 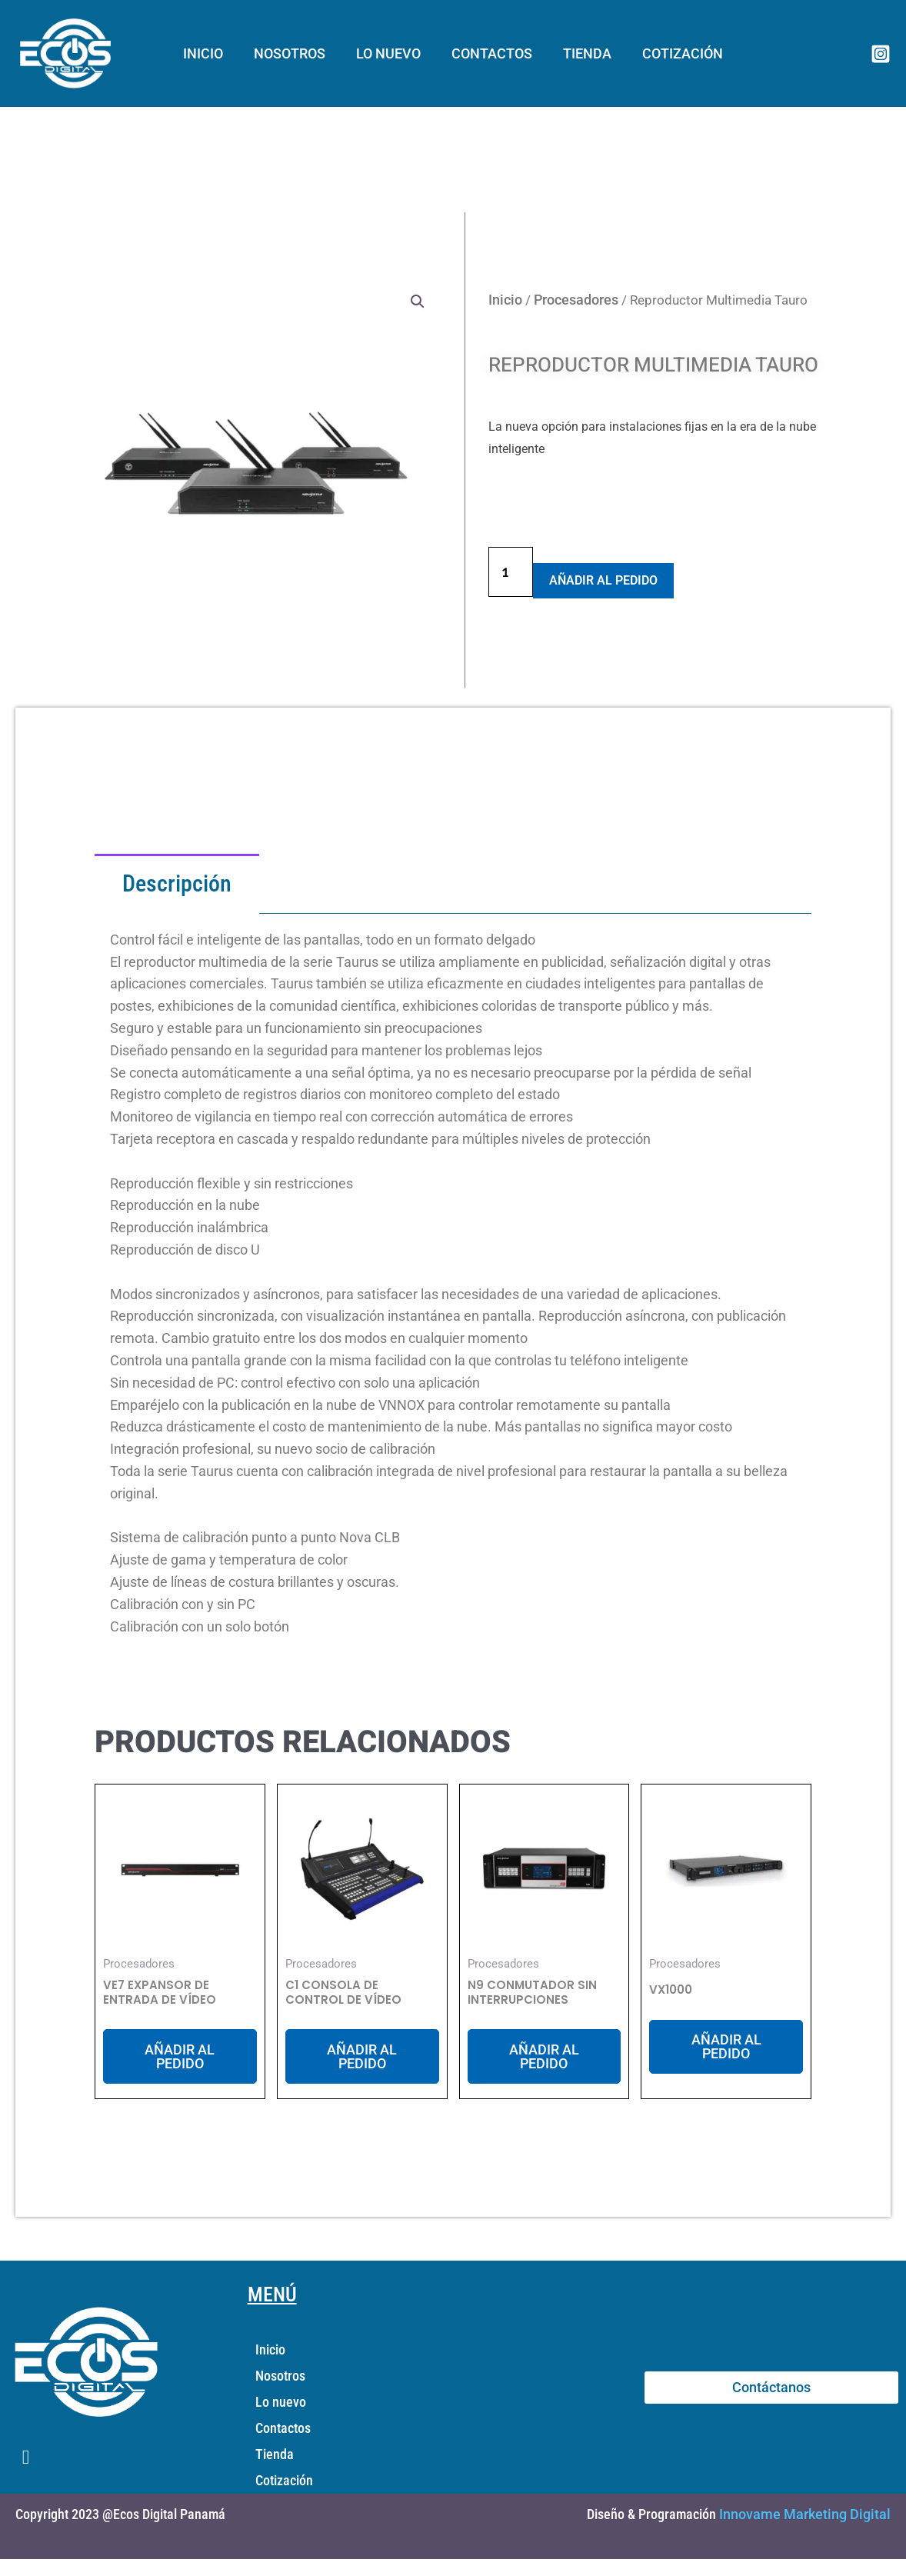 What do you see at coordinates (176, 883) in the screenshot?
I see `Descripción [tab]` at bounding box center [176, 883].